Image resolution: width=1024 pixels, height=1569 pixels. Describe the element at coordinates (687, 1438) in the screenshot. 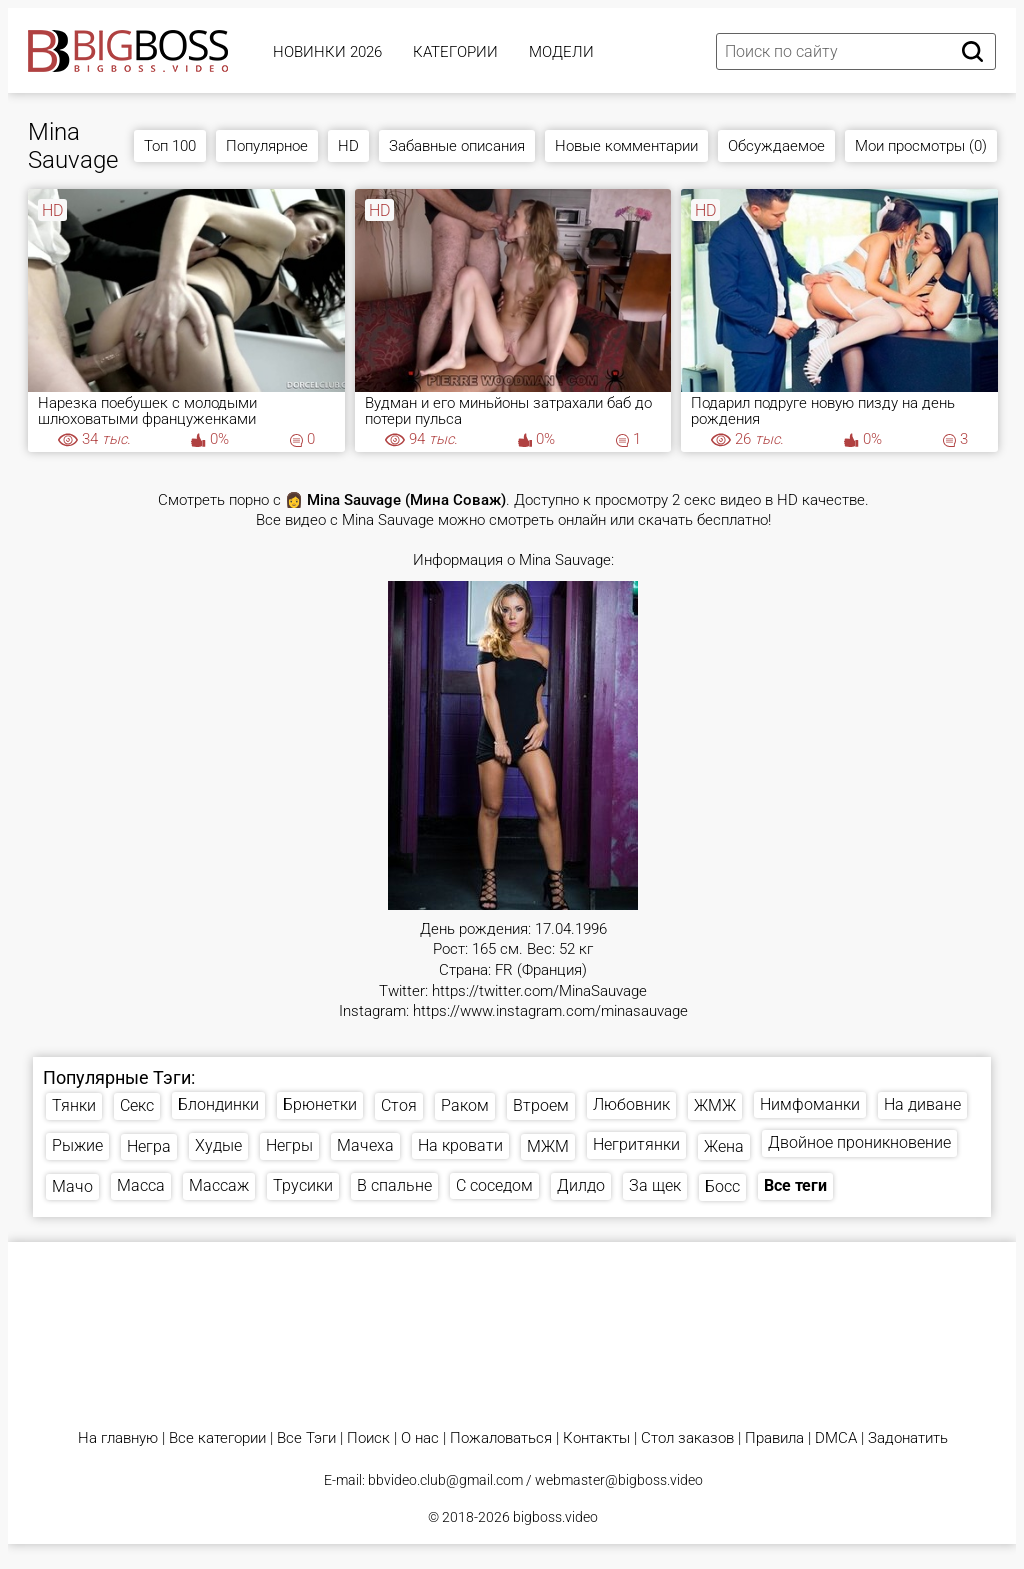

I see `Стол заказов` at that location.